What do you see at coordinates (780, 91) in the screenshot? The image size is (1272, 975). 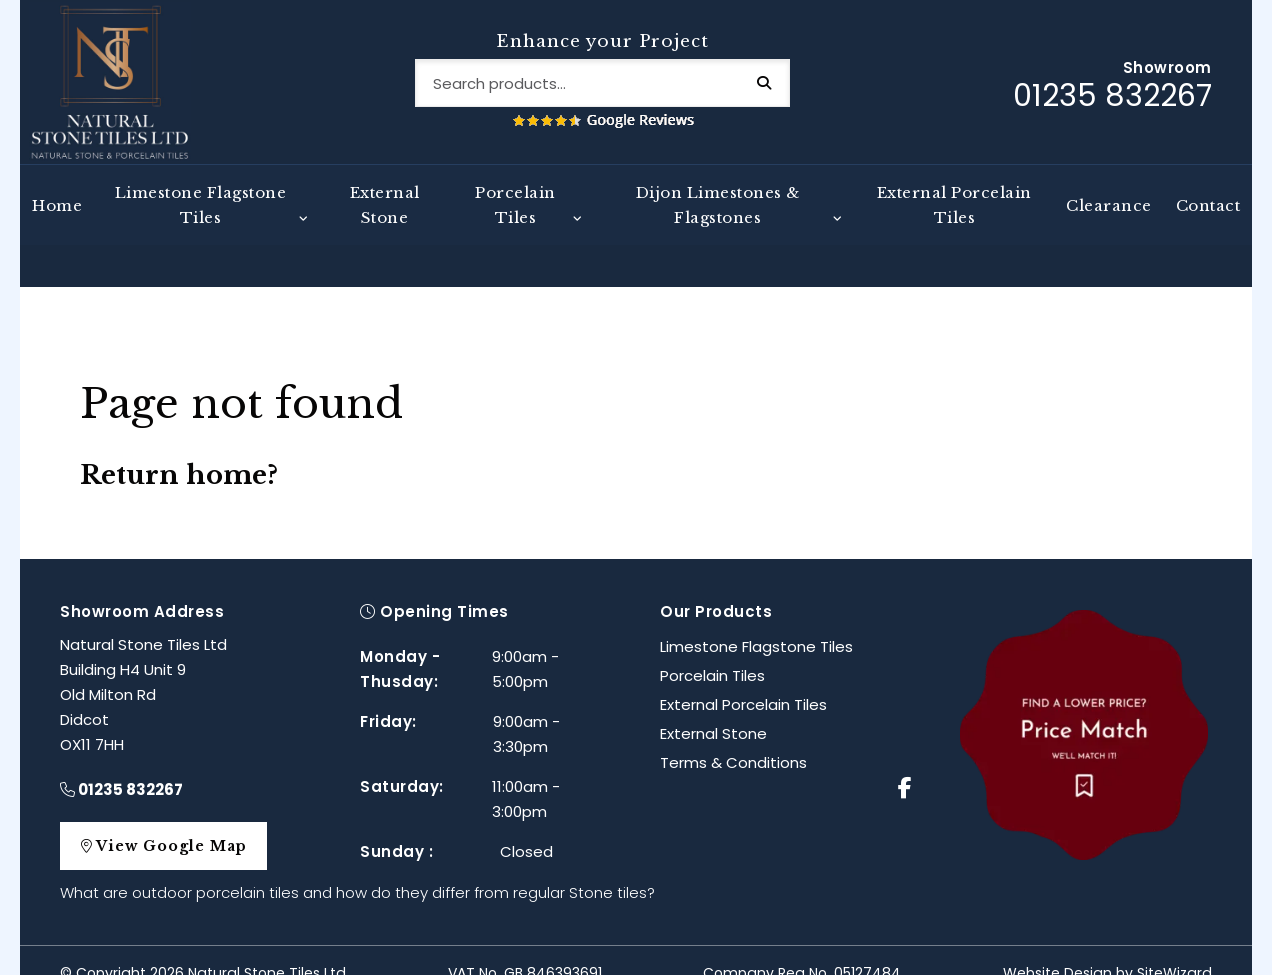 I see `Search` at bounding box center [780, 91].